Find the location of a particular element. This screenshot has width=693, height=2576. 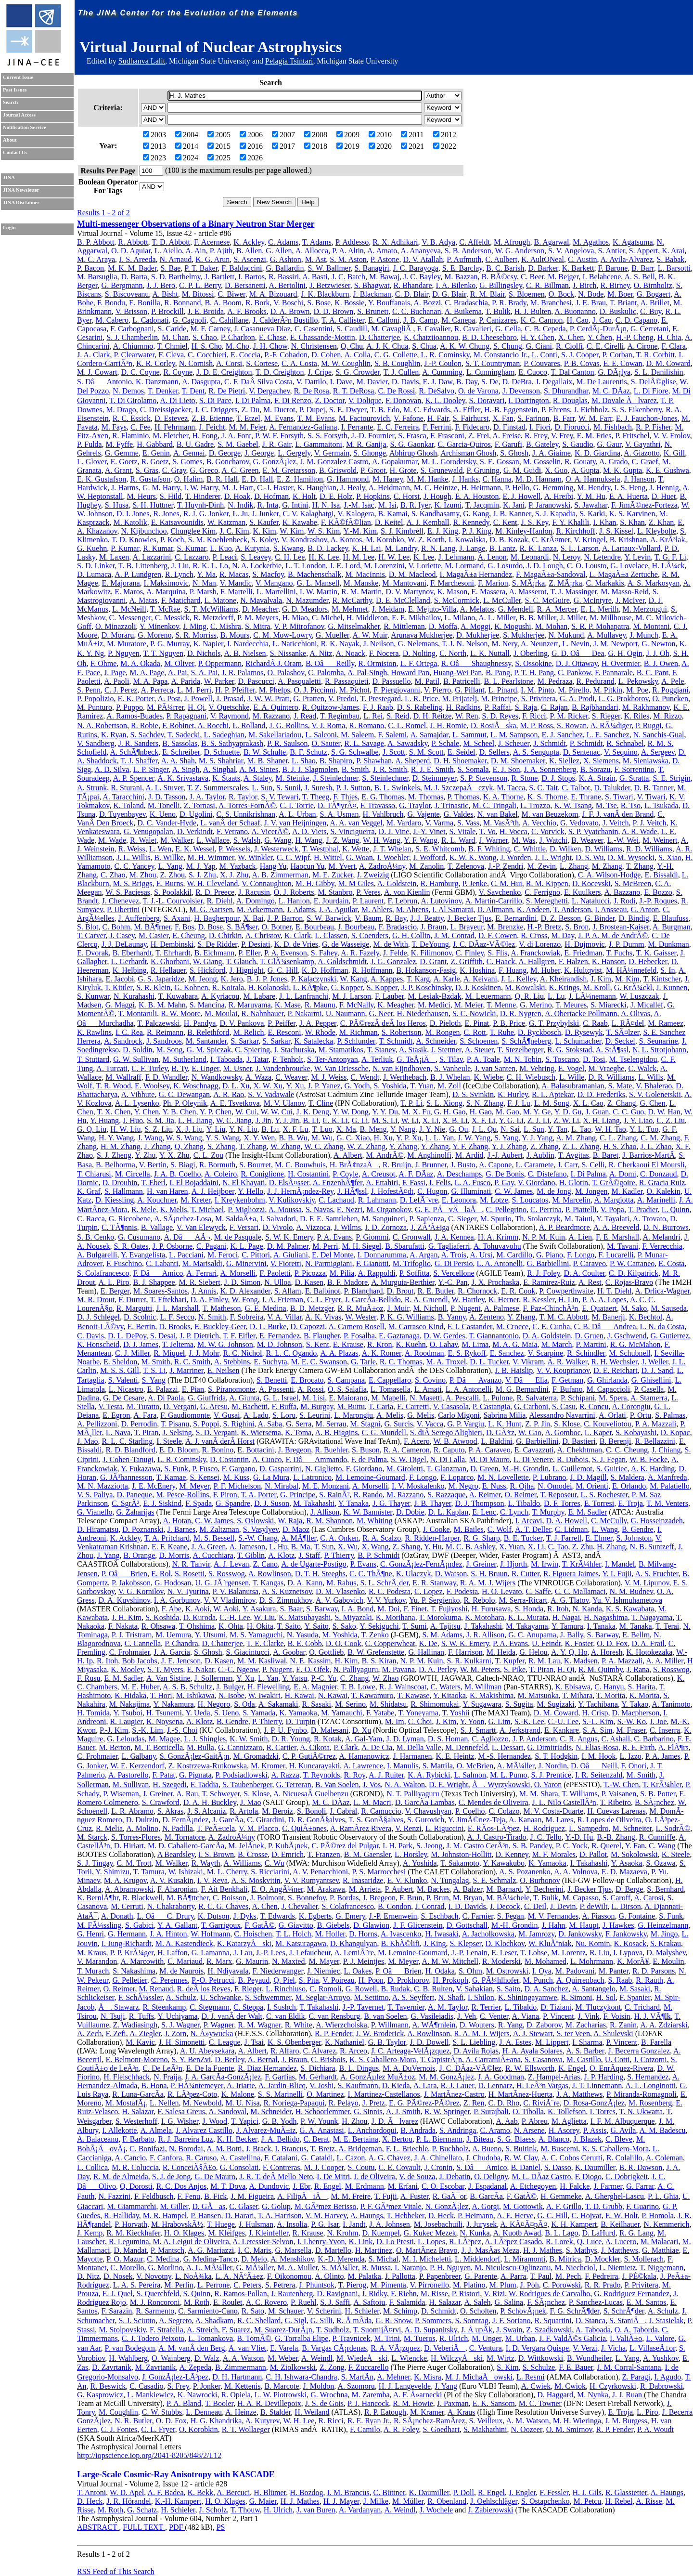

R. C. G. Chaves is located at coordinates (223, 1906).